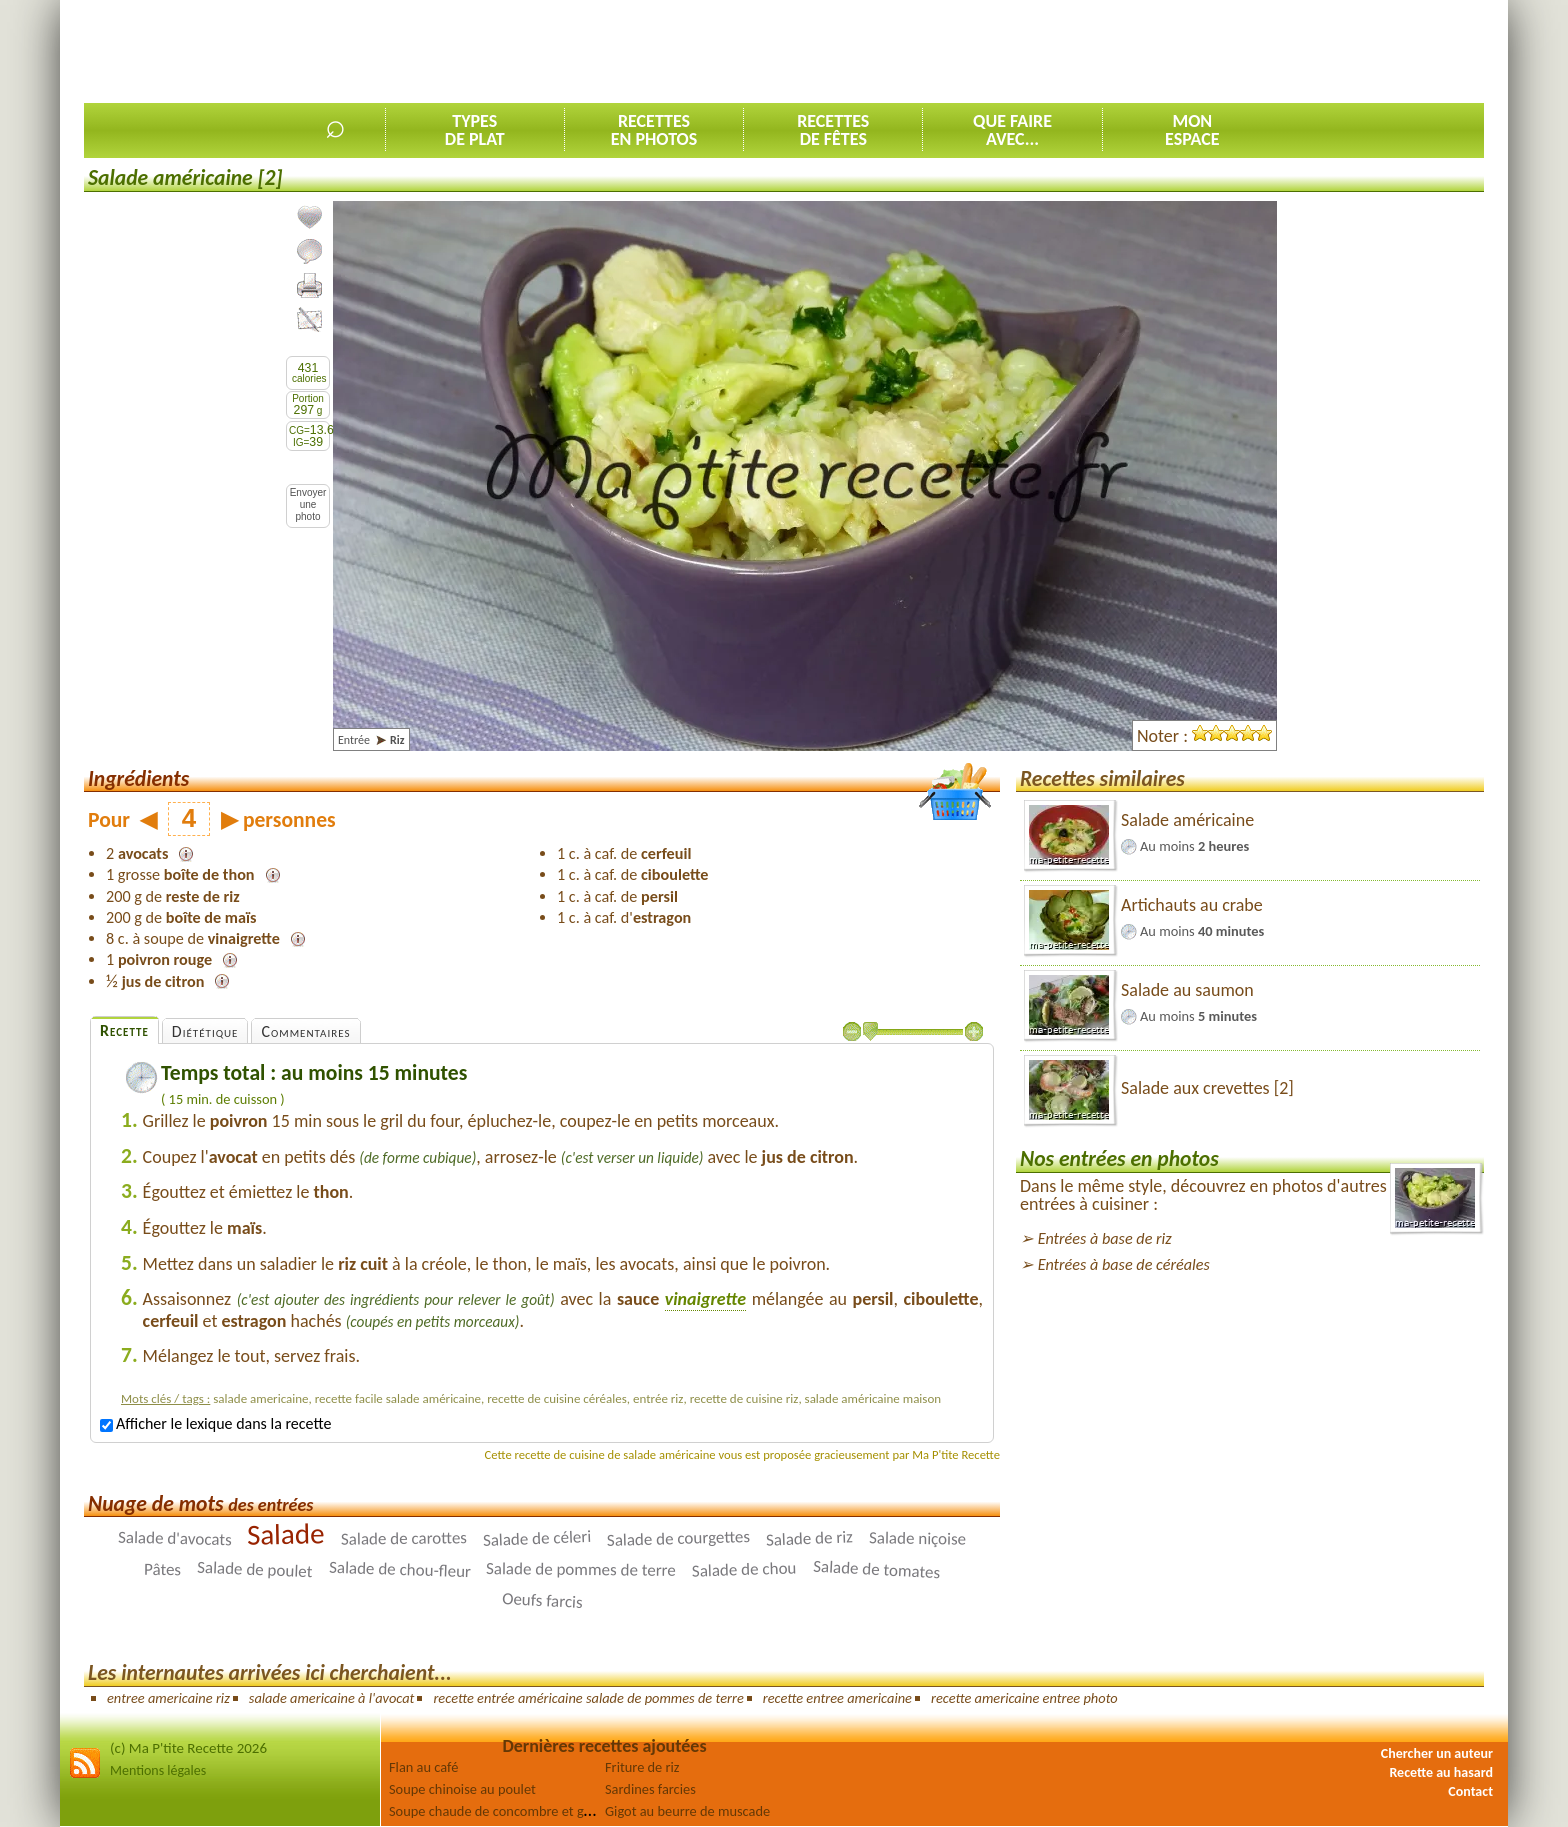 The height and width of the screenshot is (1827, 1568). What do you see at coordinates (810, 1538) in the screenshot?
I see `Salade de riz` at bounding box center [810, 1538].